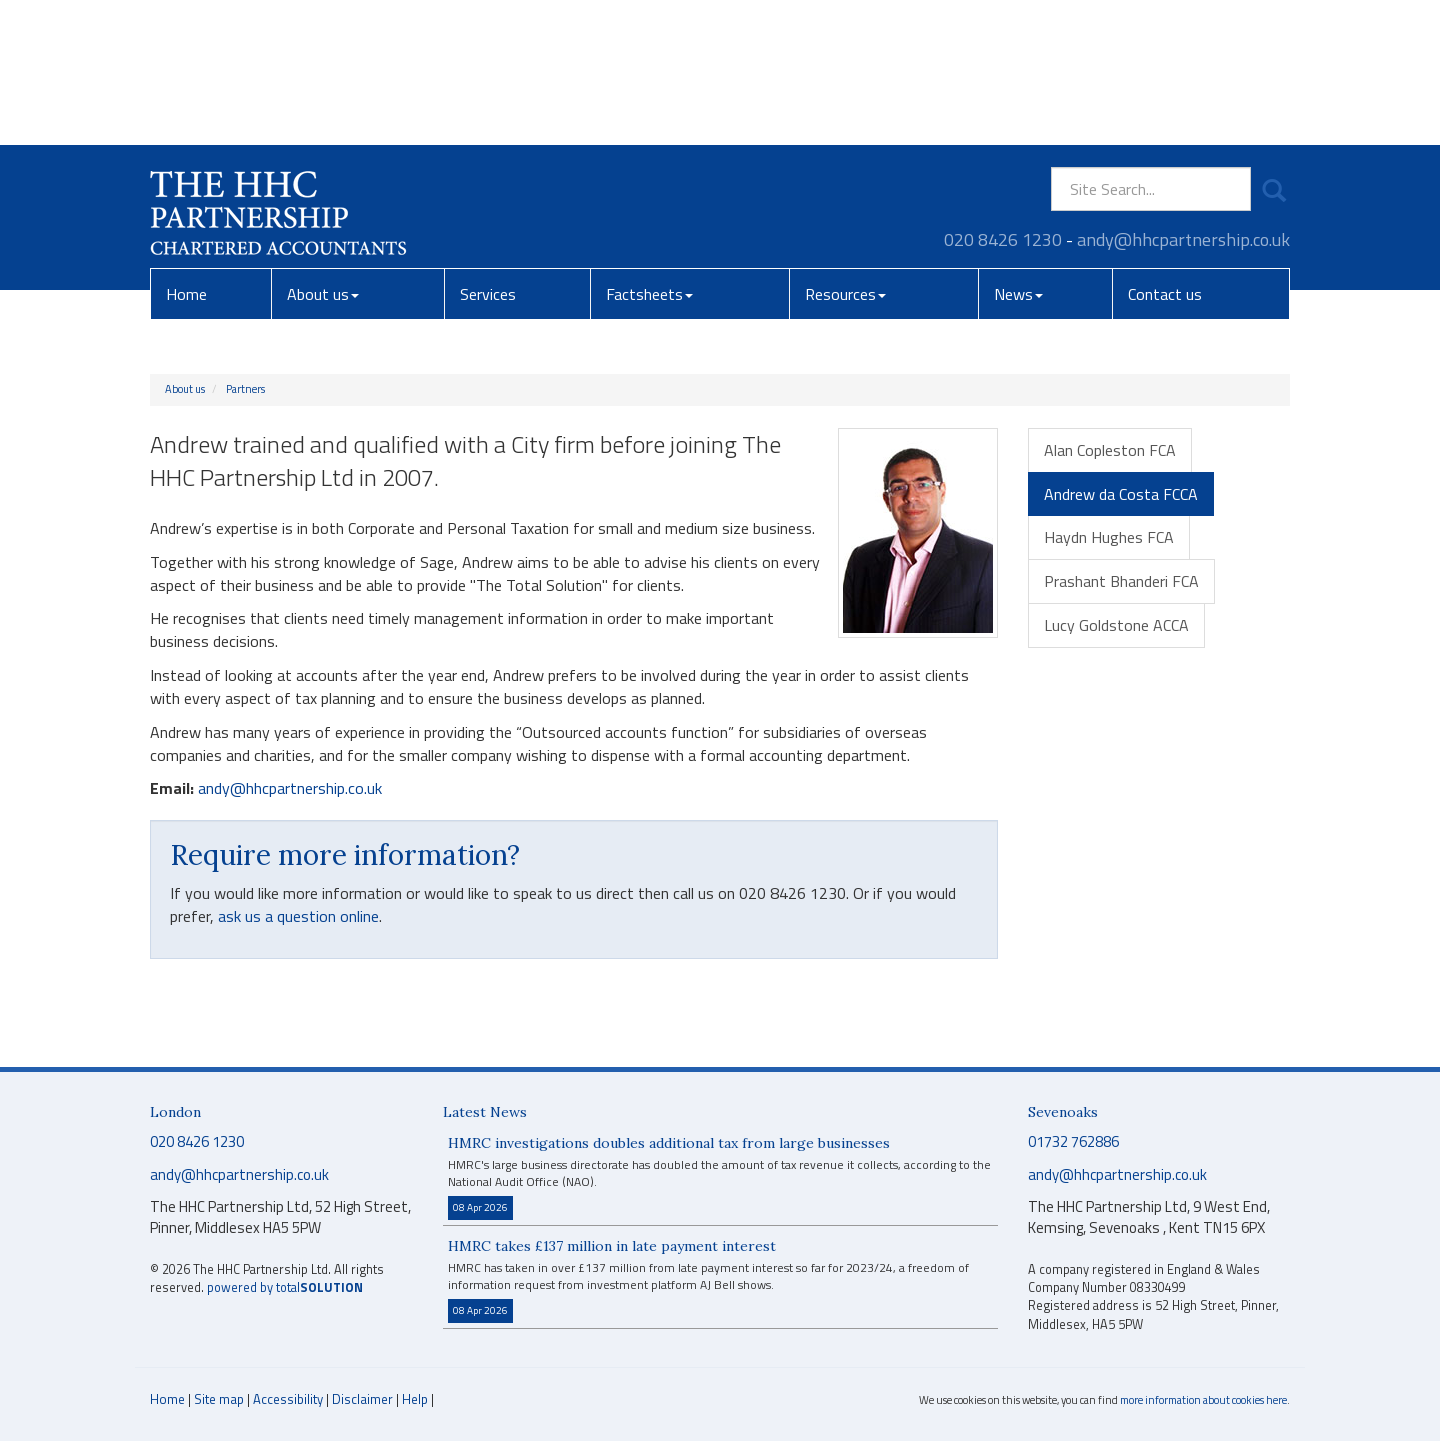 Image resolution: width=1440 pixels, height=1441 pixels. I want to click on Services, so click(488, 149).